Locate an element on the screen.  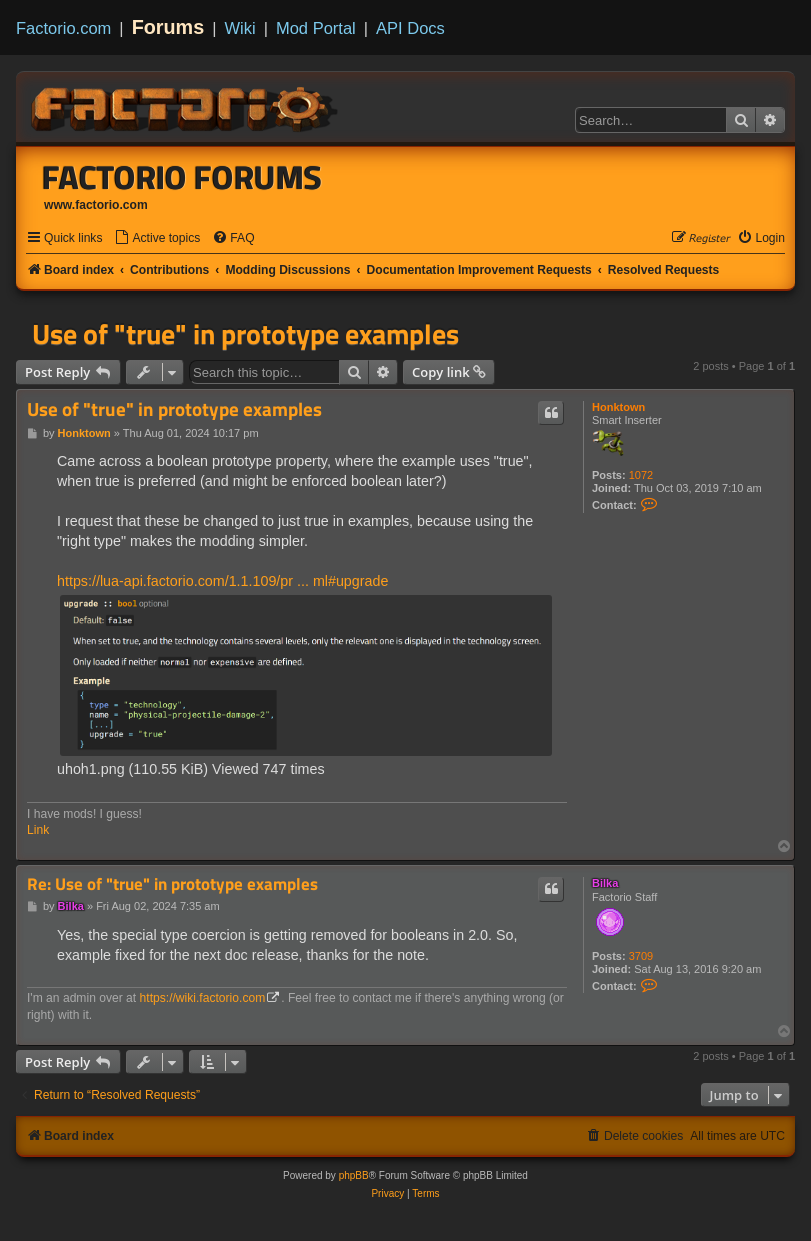
Factorio Forums is located at coordinates (182, 177).